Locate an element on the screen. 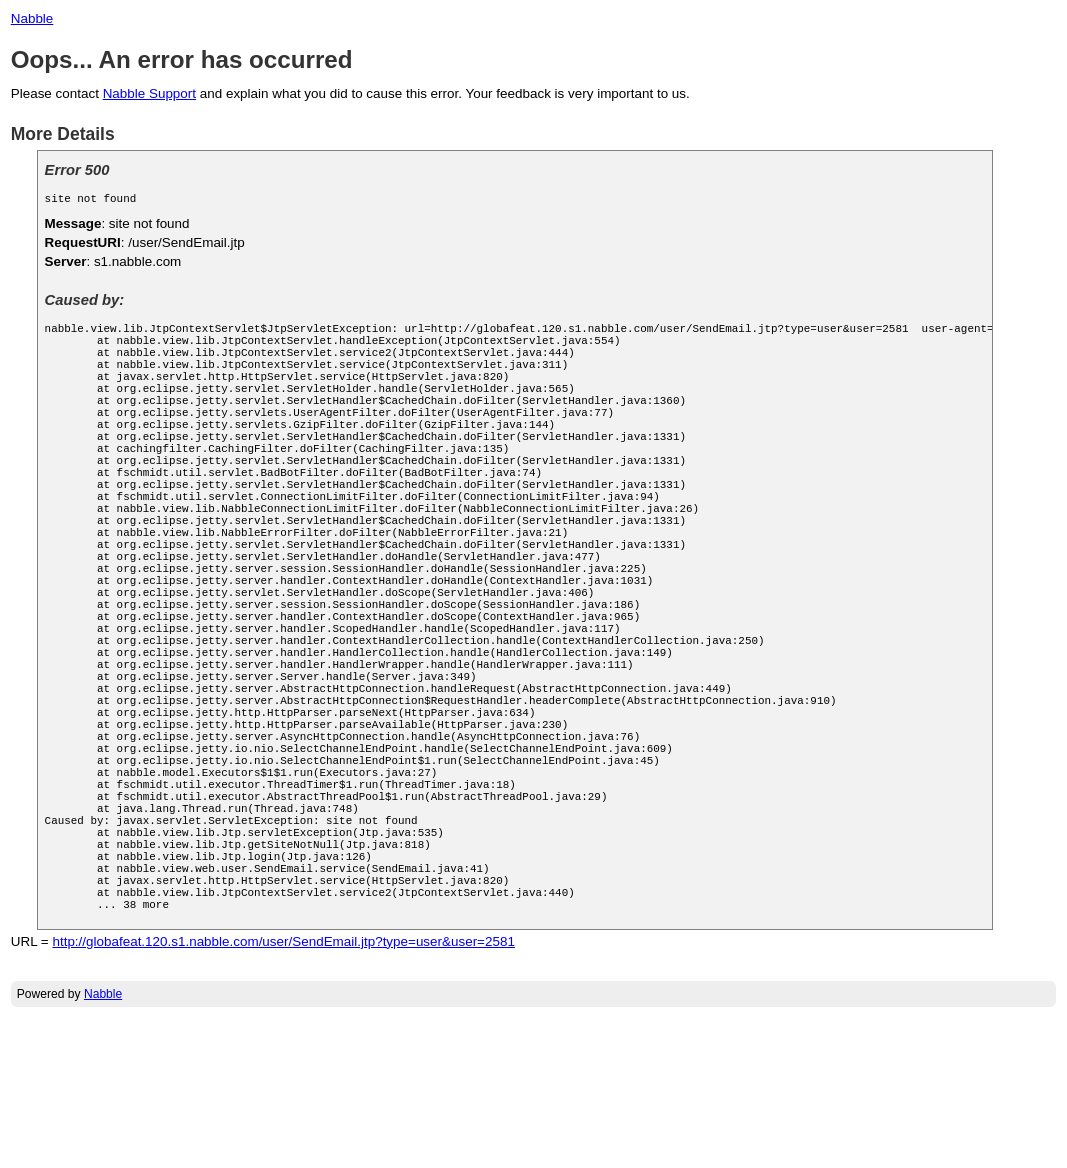 This screenshot has width=1067, height=1168. http://globafeat.120.s1.nabble.com/user/SendEmail.jtp?type=user&user=2581 is located at coordinates (283, 1091).